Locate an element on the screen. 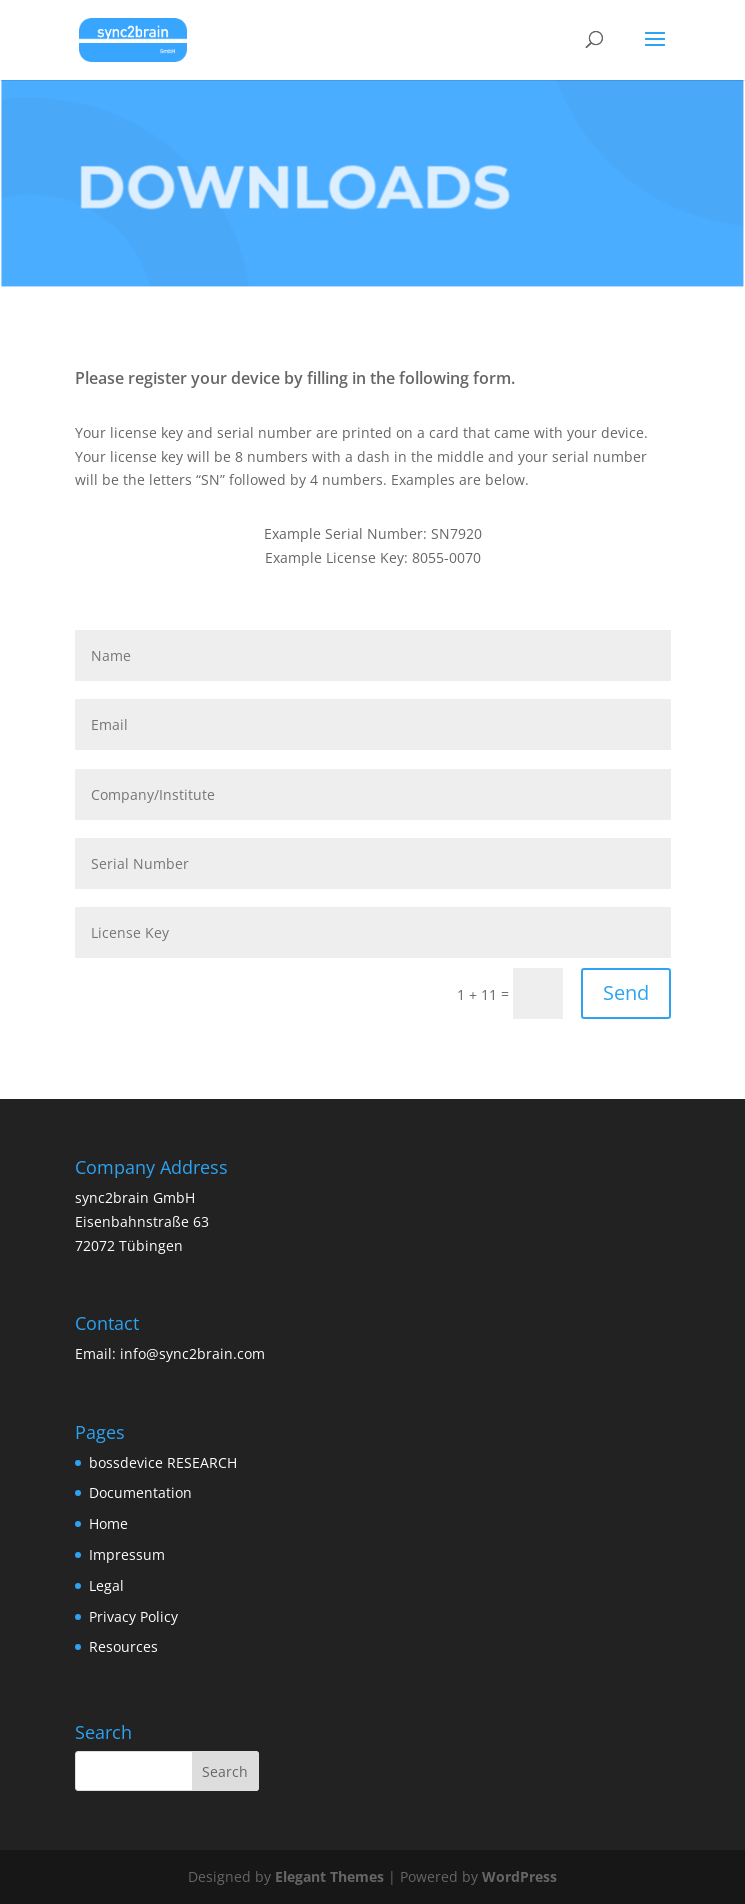 The width and height of the screenshot is (745, 1904). Legal is located at coordinates (106, 1585).